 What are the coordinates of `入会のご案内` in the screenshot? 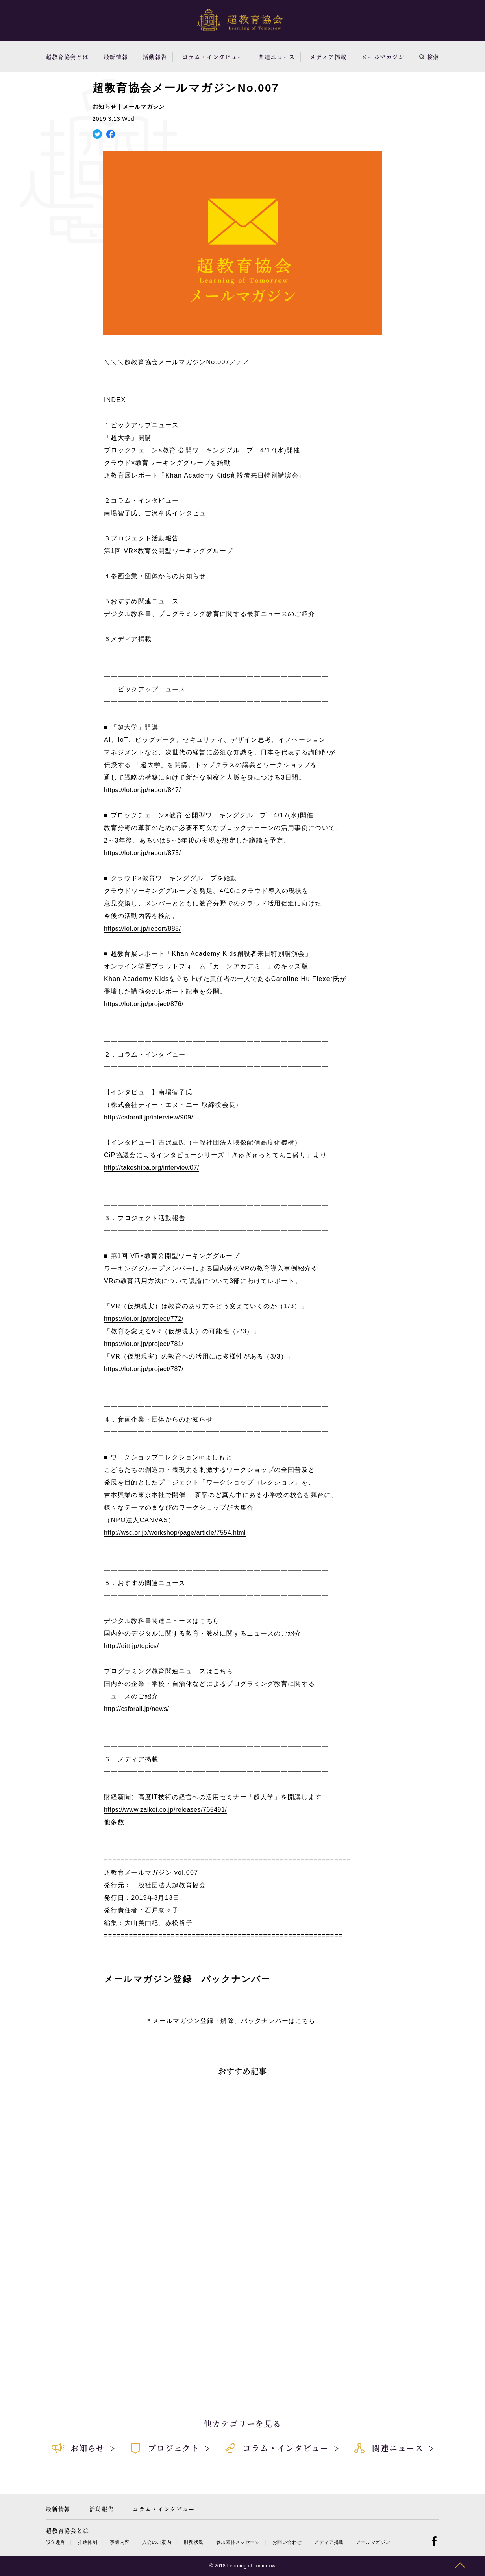 It's located at (156, 2542).